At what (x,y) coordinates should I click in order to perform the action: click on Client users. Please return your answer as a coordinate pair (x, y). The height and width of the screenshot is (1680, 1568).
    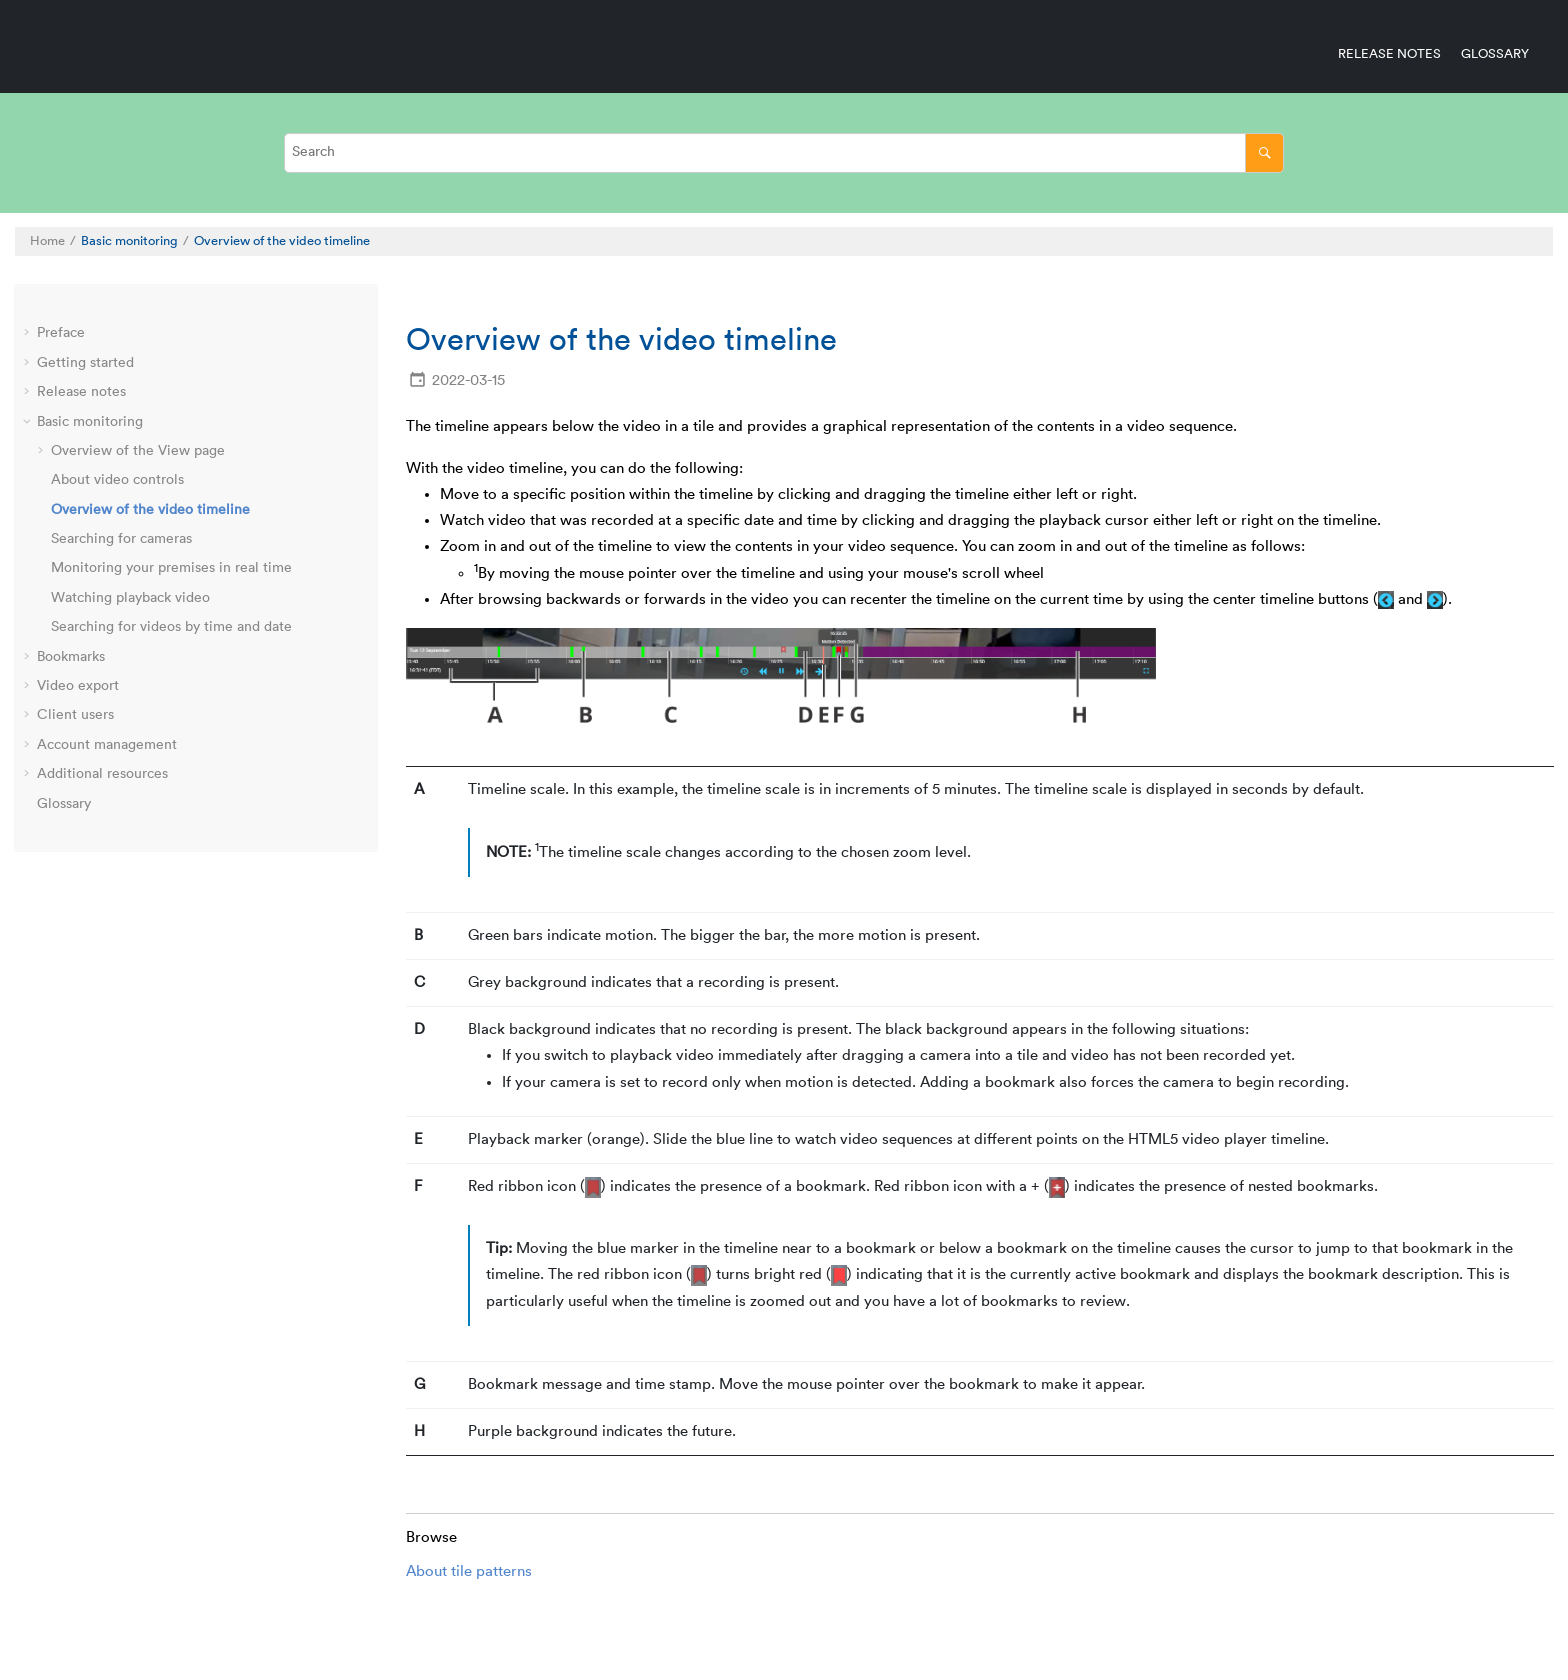
    Looking at the image, I should click on (75, 715).